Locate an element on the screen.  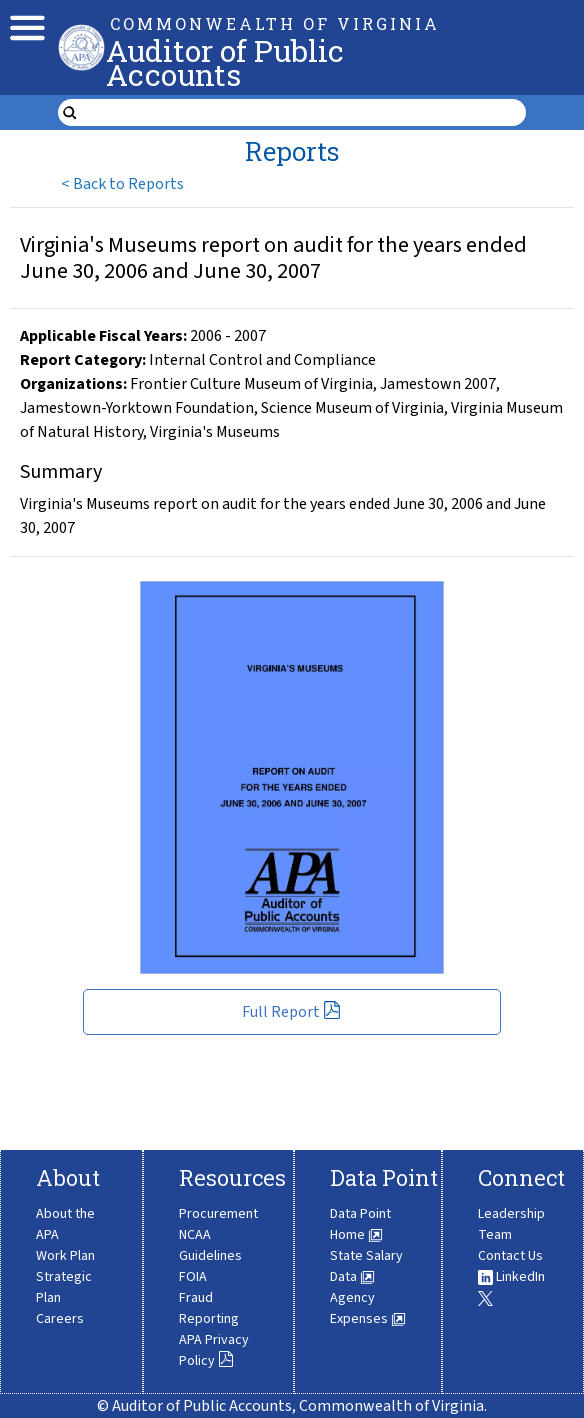
Fraud Reporting is located at coordinates (209, 1308).